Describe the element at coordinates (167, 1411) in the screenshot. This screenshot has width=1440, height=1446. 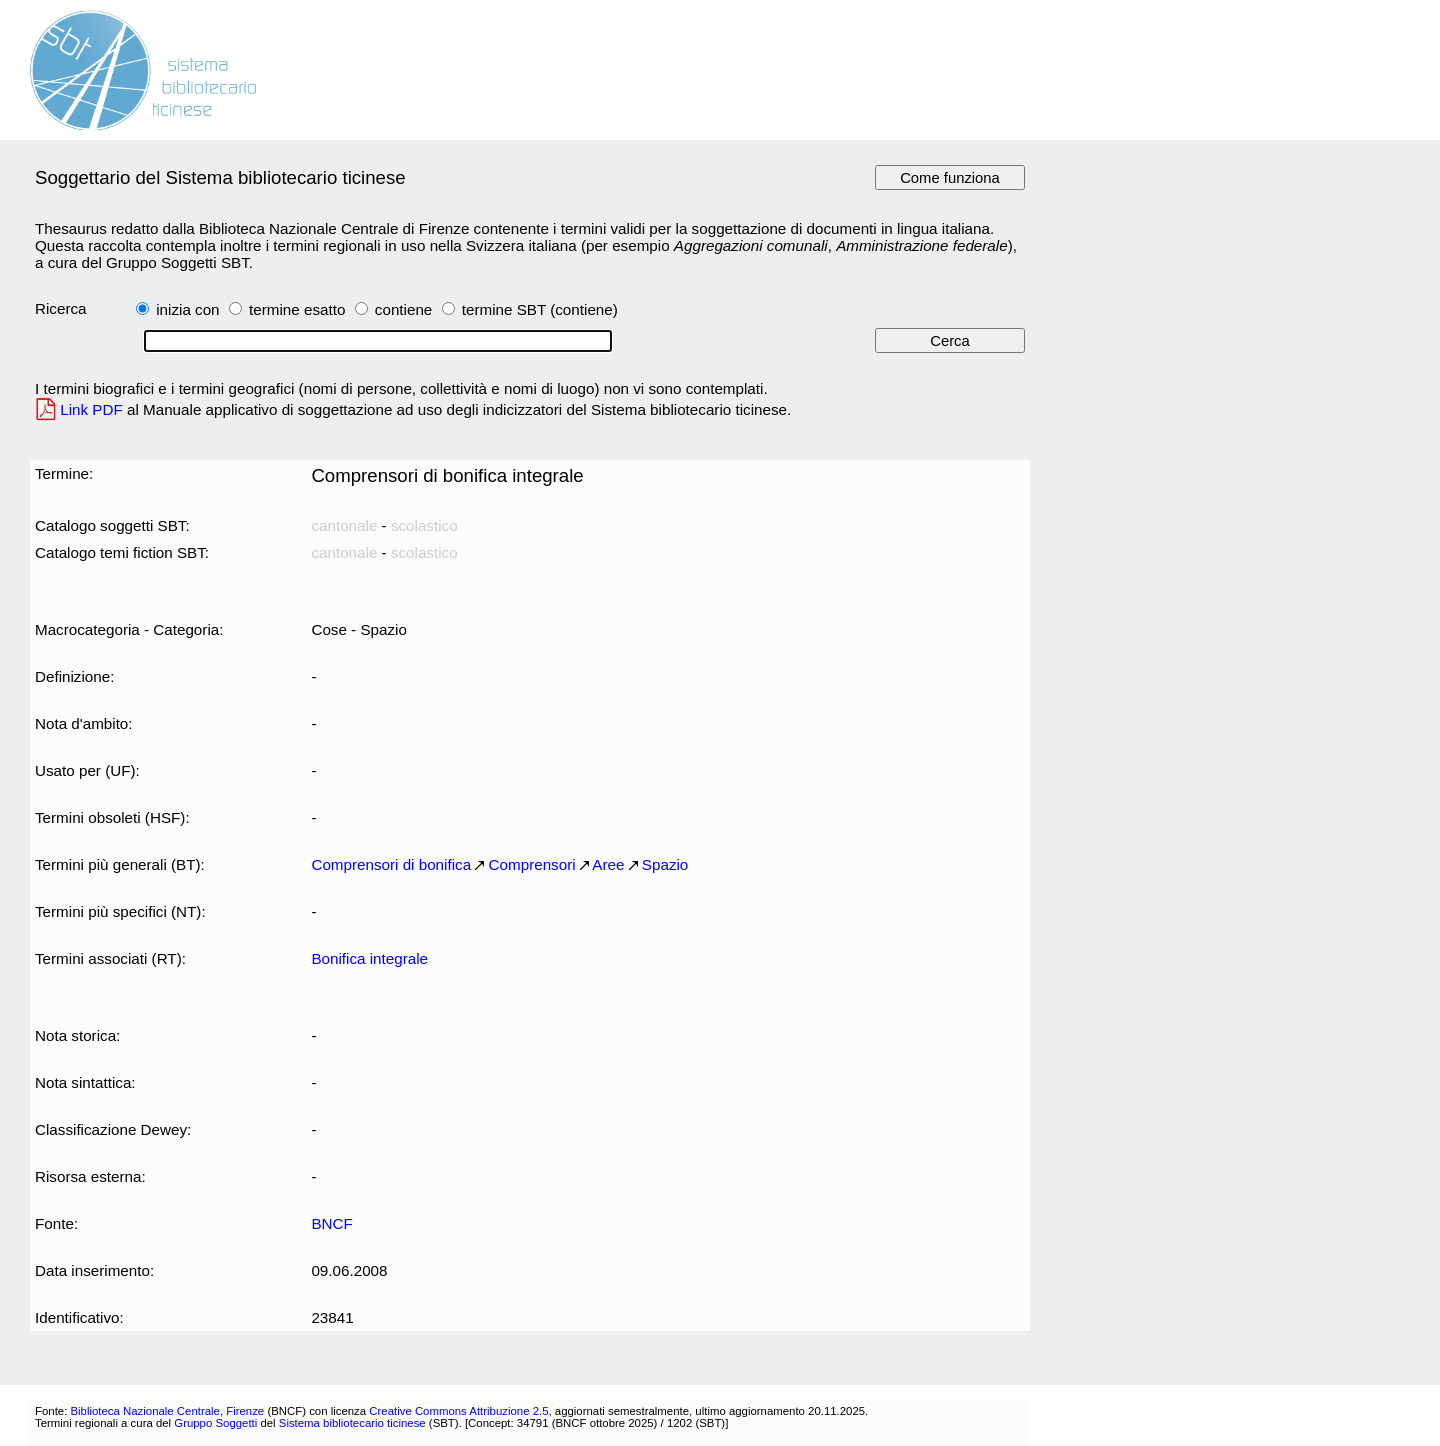
I see `Biblioteca Nazionale Centrale, Firenze` at that location.